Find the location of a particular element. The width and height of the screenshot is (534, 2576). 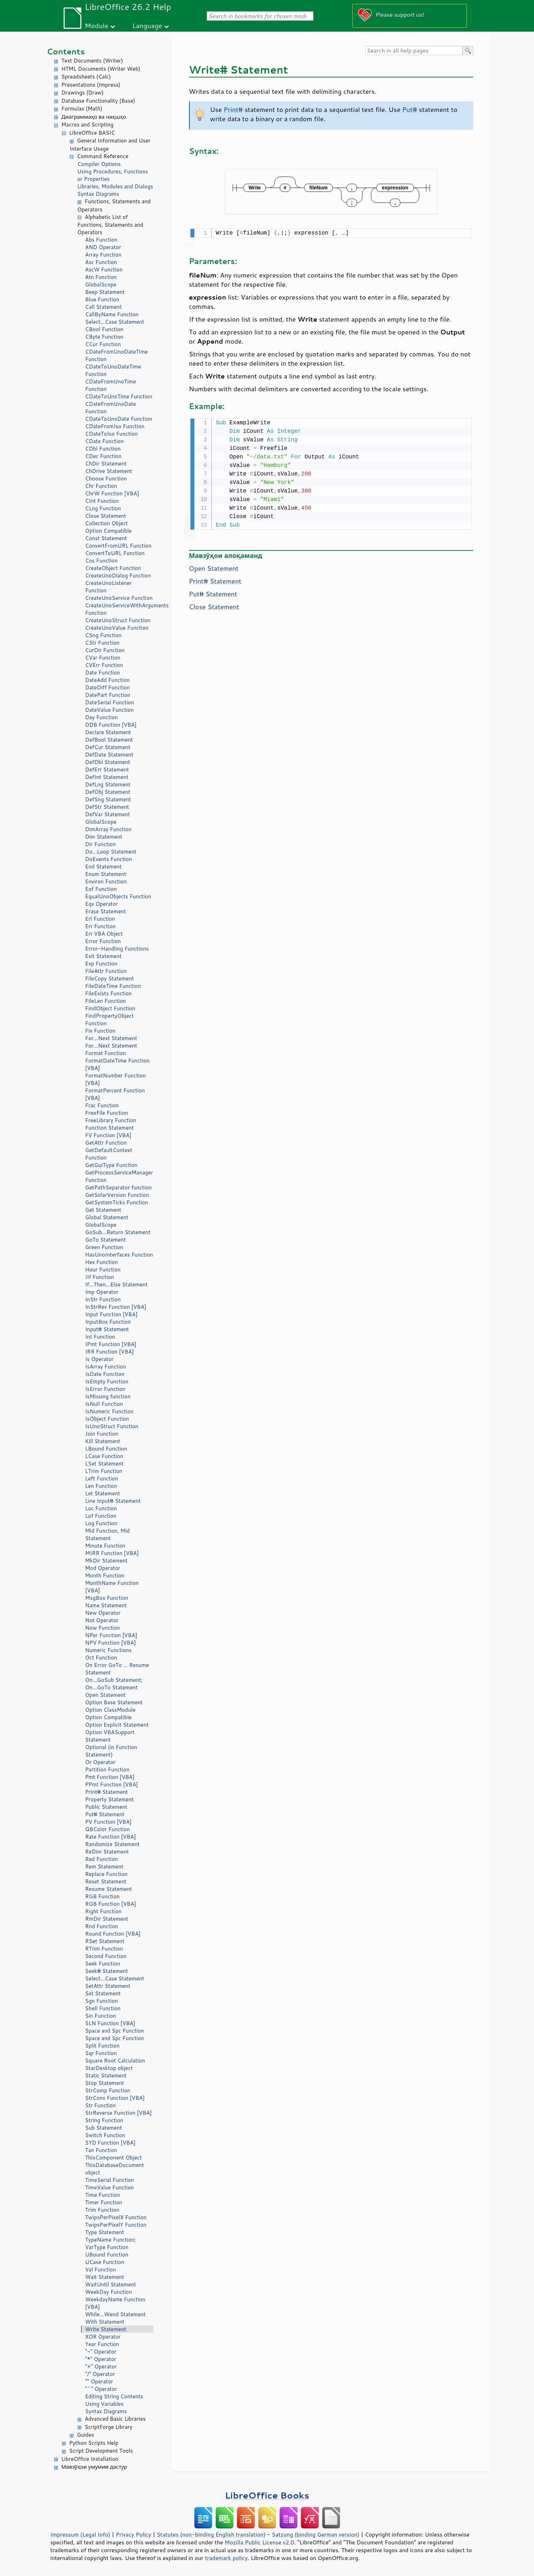

Print# Statement is located at coordinates (106, 1792).